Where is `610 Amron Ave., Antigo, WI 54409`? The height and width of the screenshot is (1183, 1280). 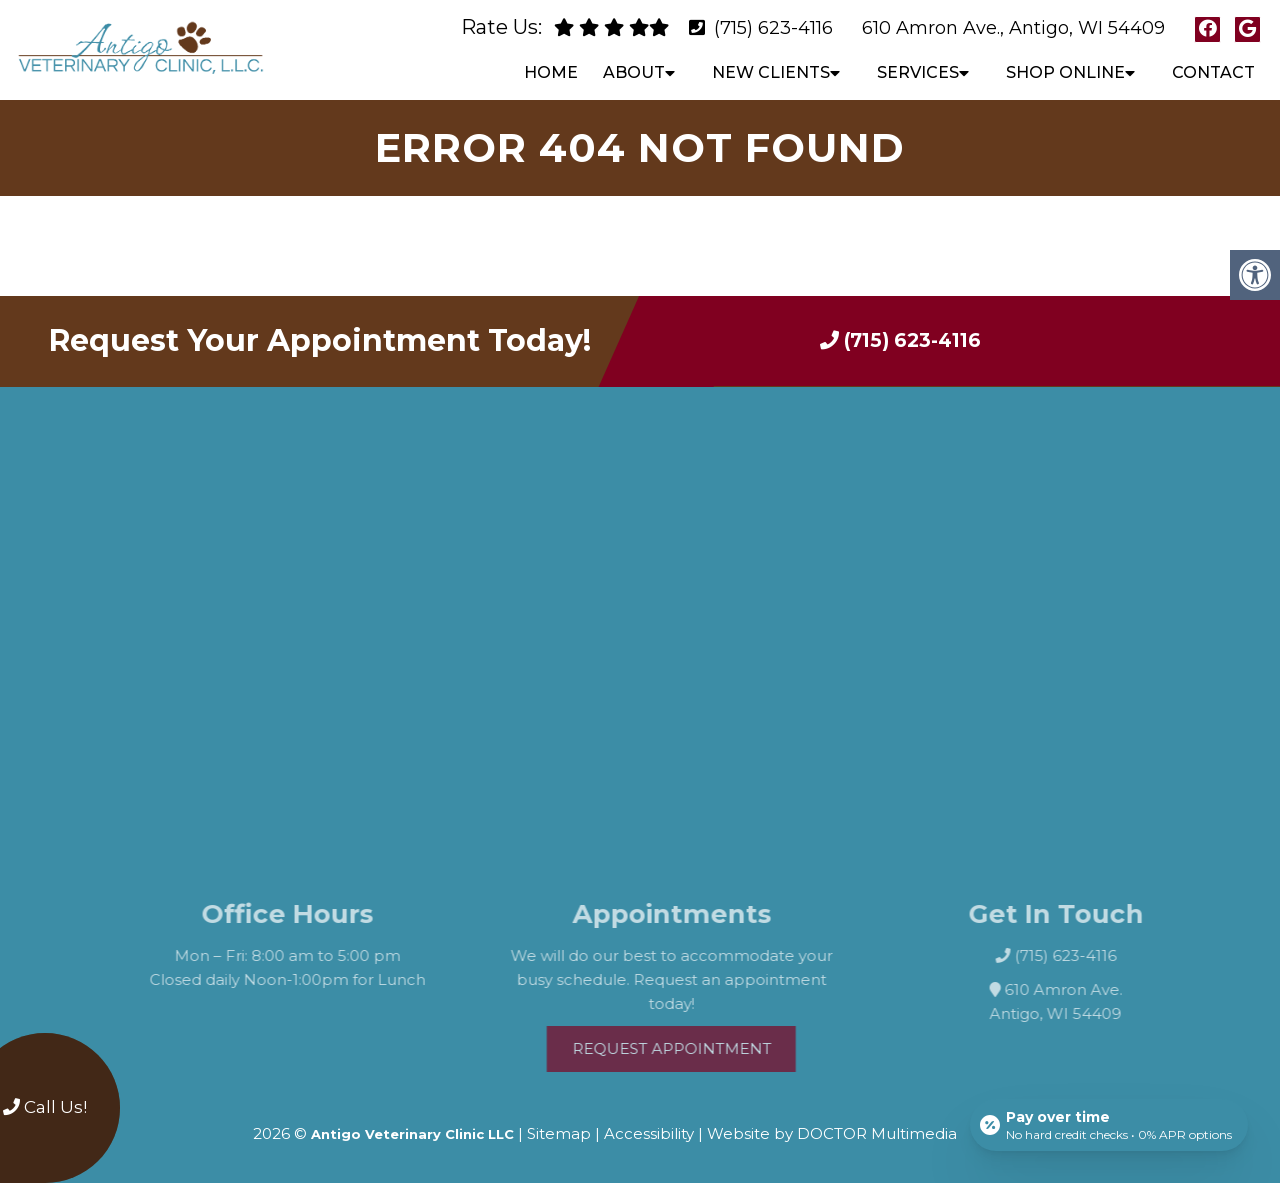
610 Amron Ave., Antigo, WI 54409 is located at coordinates (1013, 28).